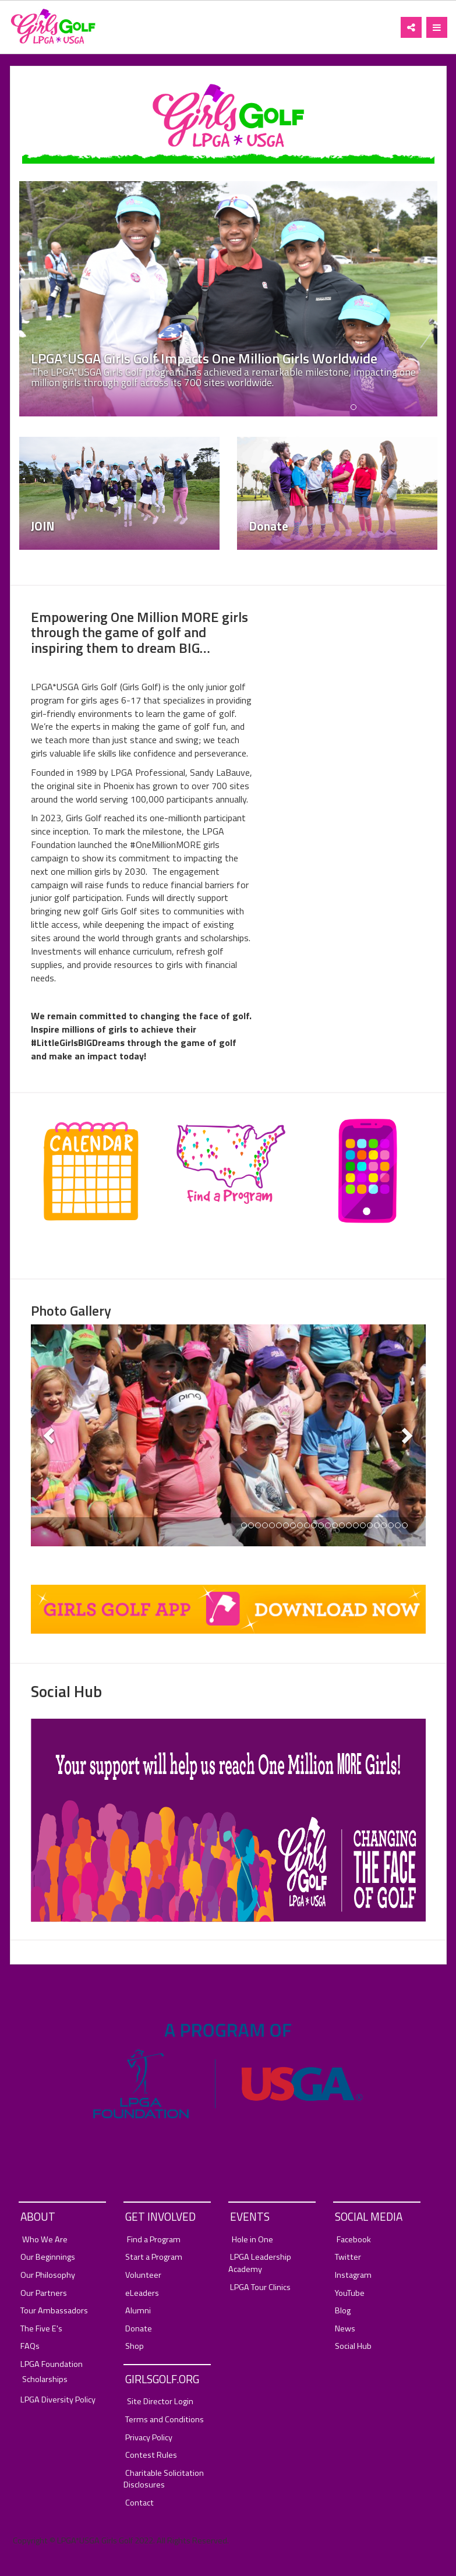 Image resolution: width=456 pixels, height=2576 pixels. What do you see at coordinates (260, 2287) in the screenshot?
I see `LPGA Tour Clinics` at bounding box center [260, 2287].